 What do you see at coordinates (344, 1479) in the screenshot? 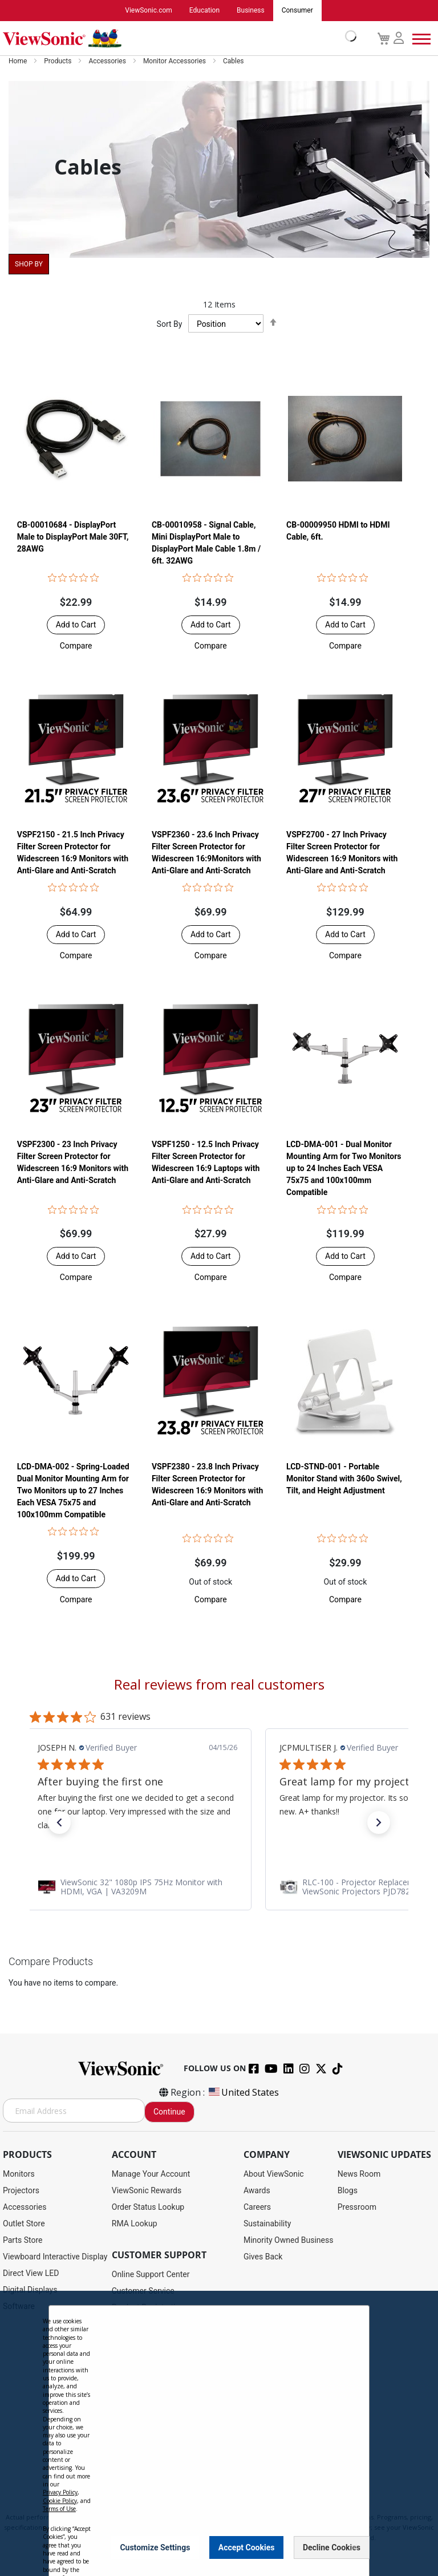
I see `LCD-STND-001 - Portable Monitor Stand with 360o Swivel, Tilt, and Height Adjustment` at bounding box center [344, 1479].